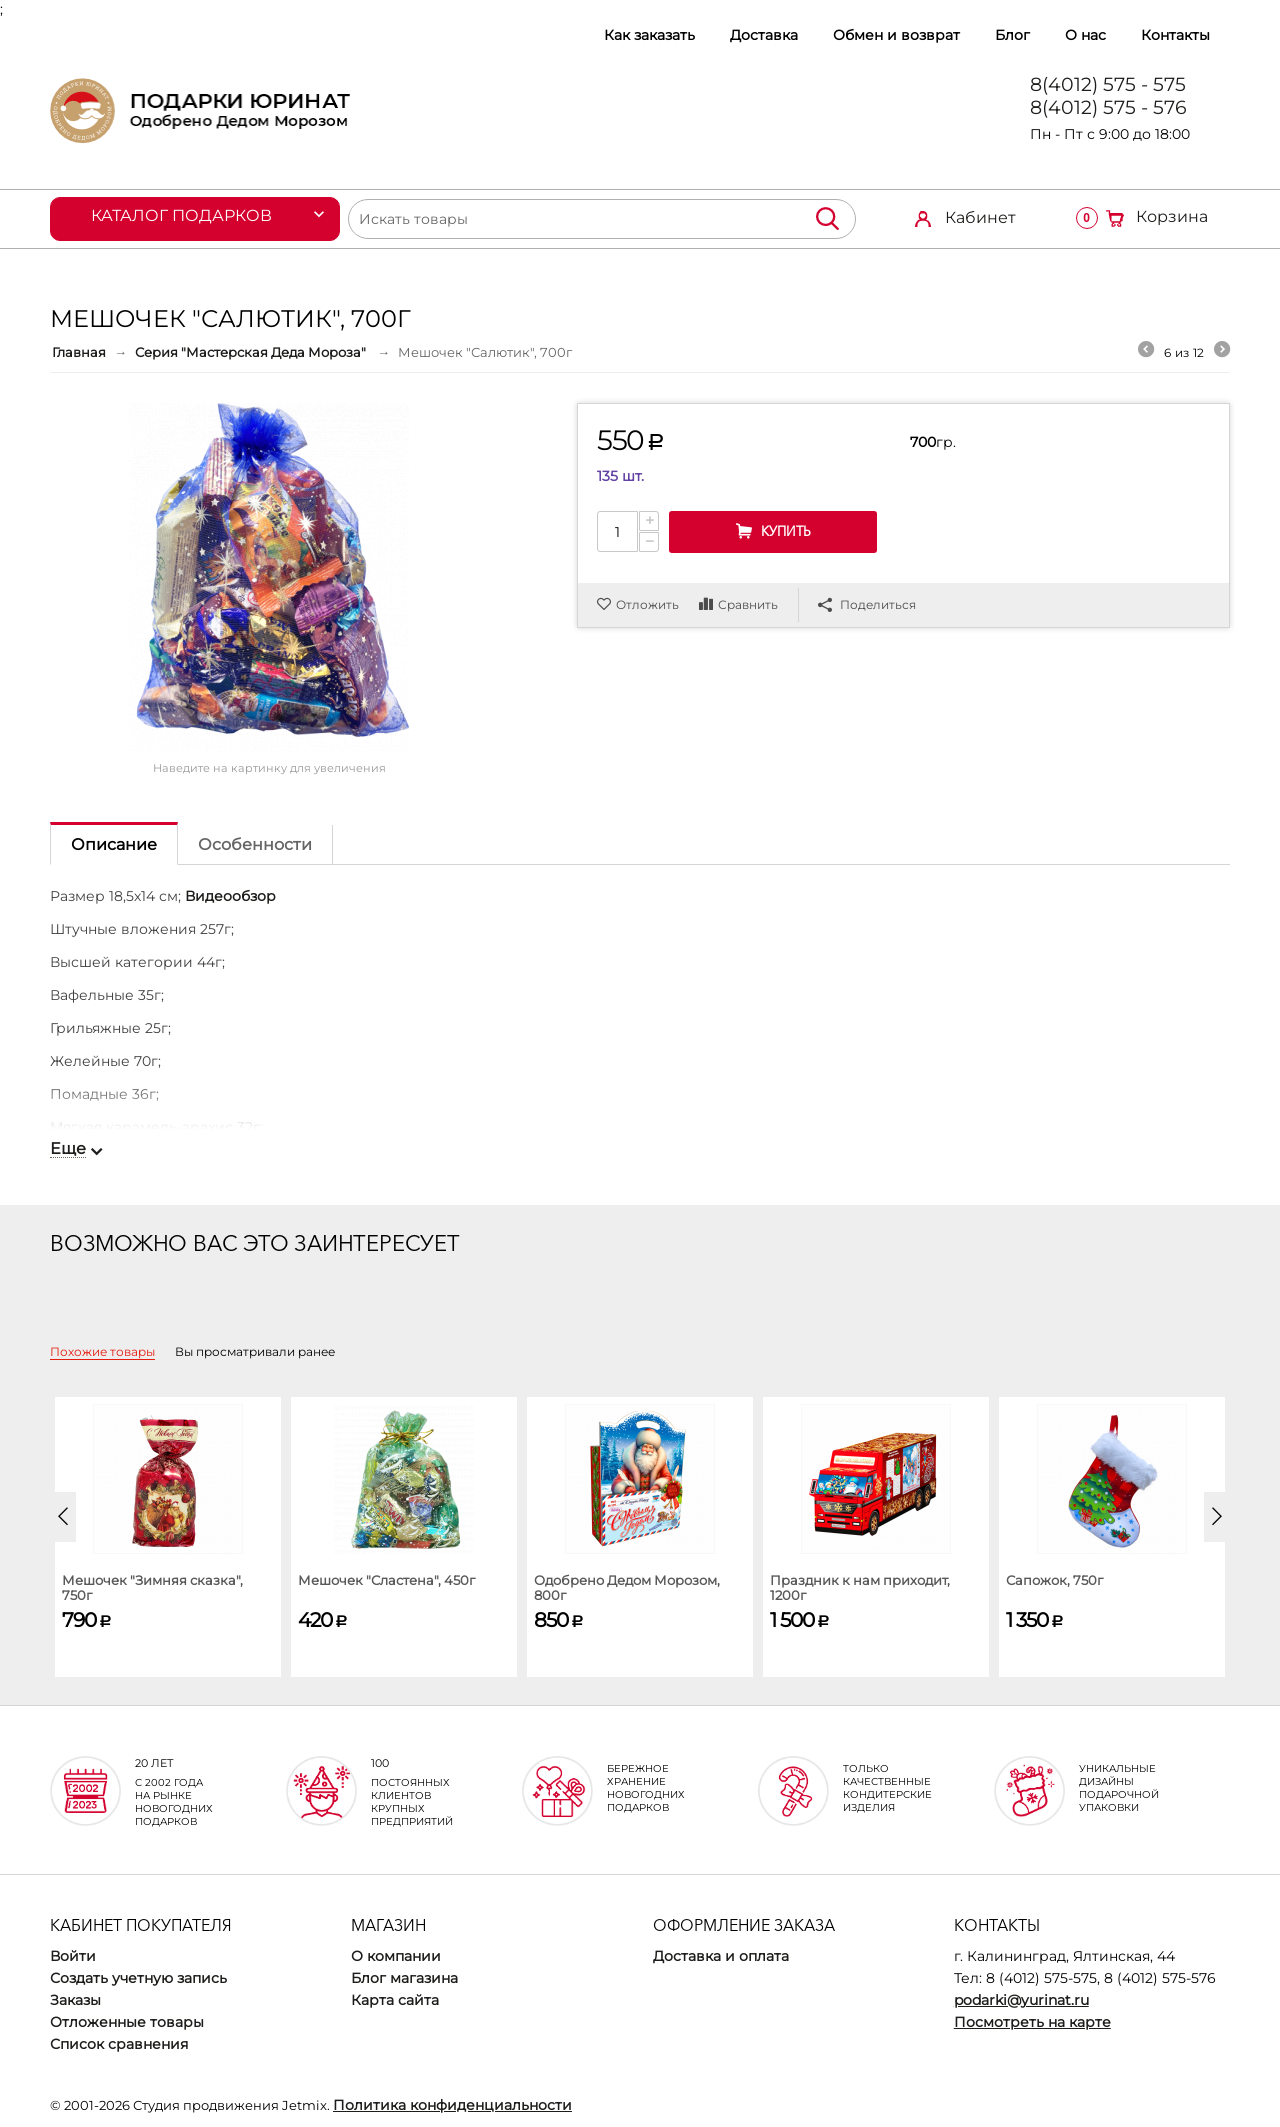 The image size is (1280, 2127). Describe the element at coordinates (73, 1956) in the screenshot. I see `Войти` at that location.